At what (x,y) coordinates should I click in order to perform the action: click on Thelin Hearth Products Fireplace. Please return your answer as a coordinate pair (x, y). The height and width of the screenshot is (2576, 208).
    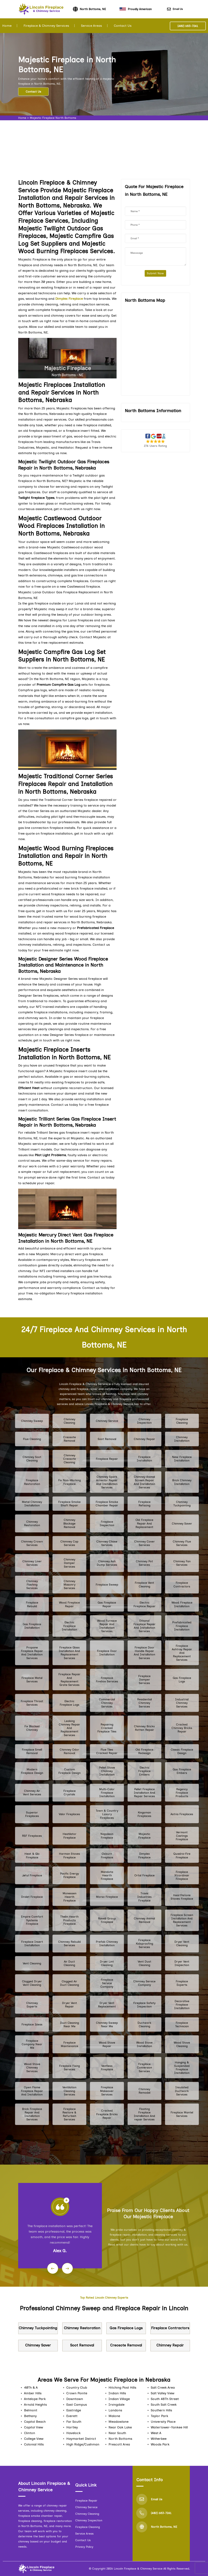
    Looking at the image, I should click on (69, 1920).